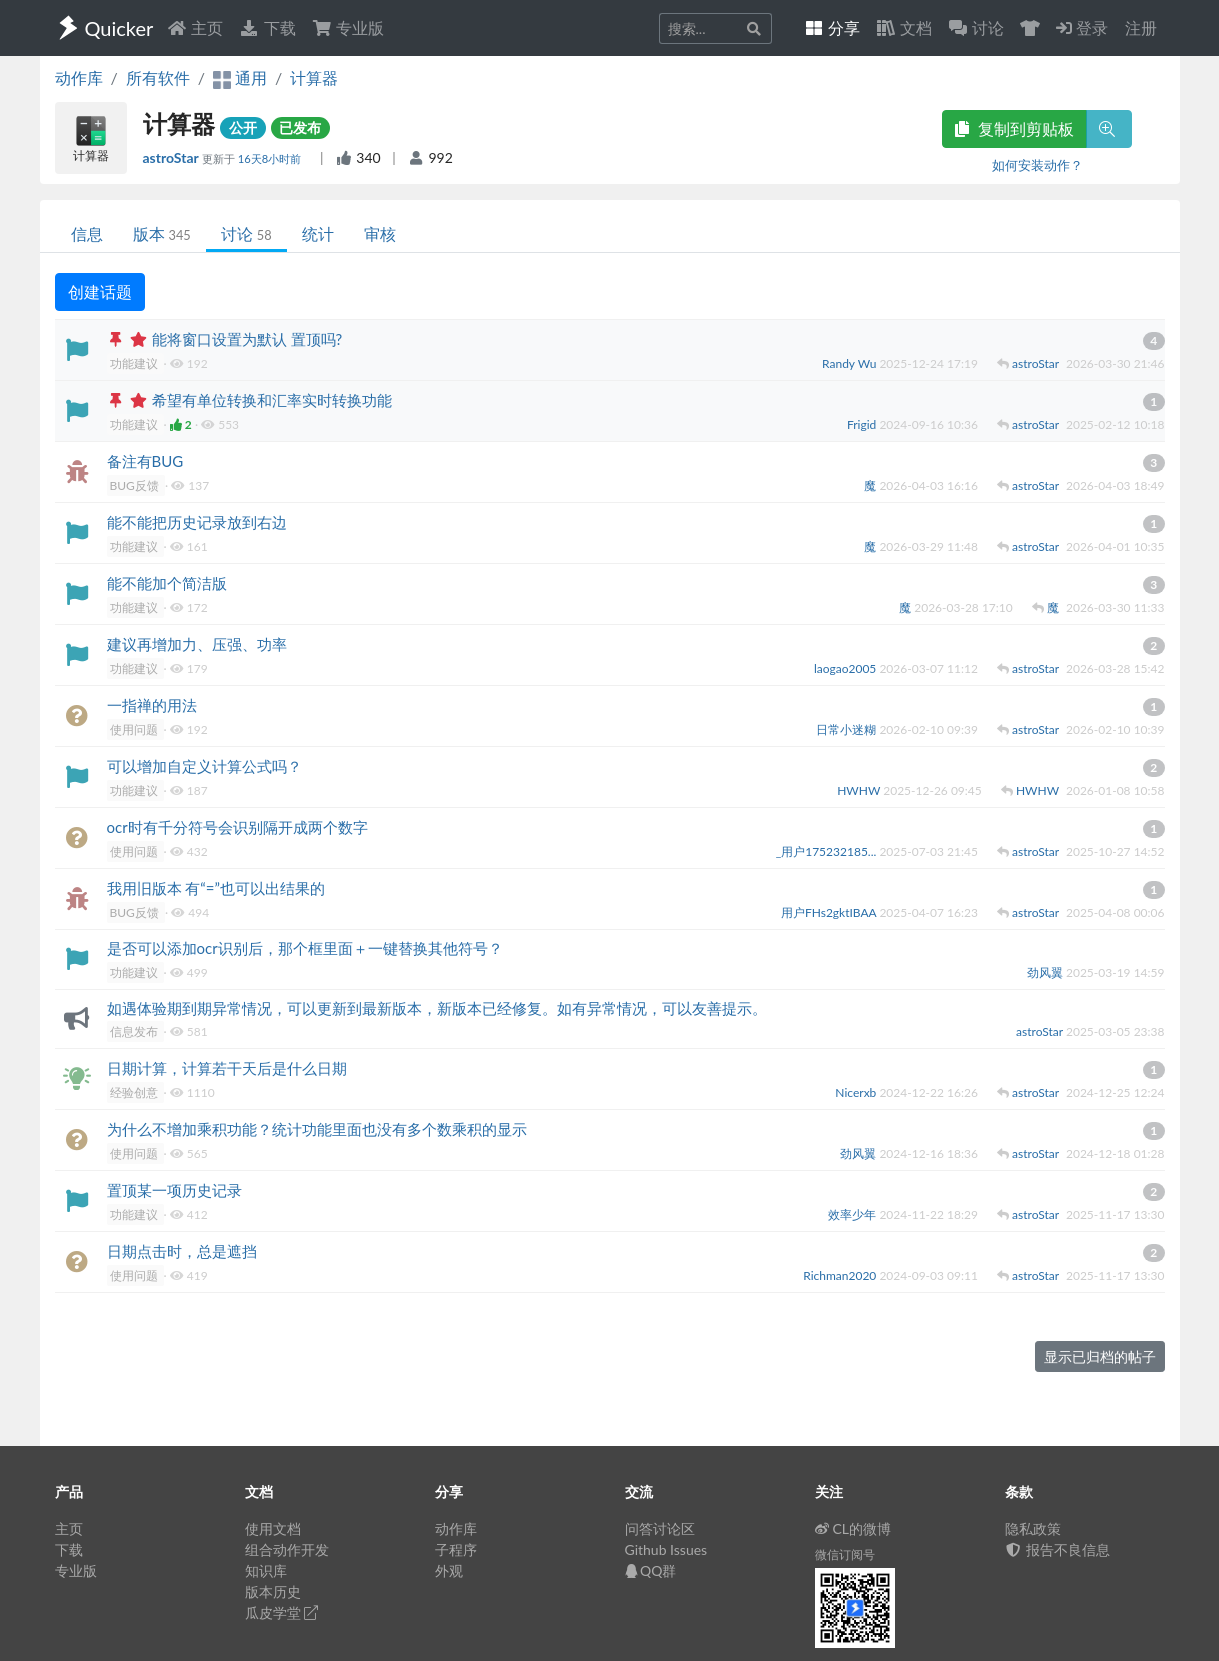 The width and height of the screenshot is (1219, 1661). What do you see at coordinates (318, 233) in the screenshot?
I see `统计` at bounding box center [318, 233].